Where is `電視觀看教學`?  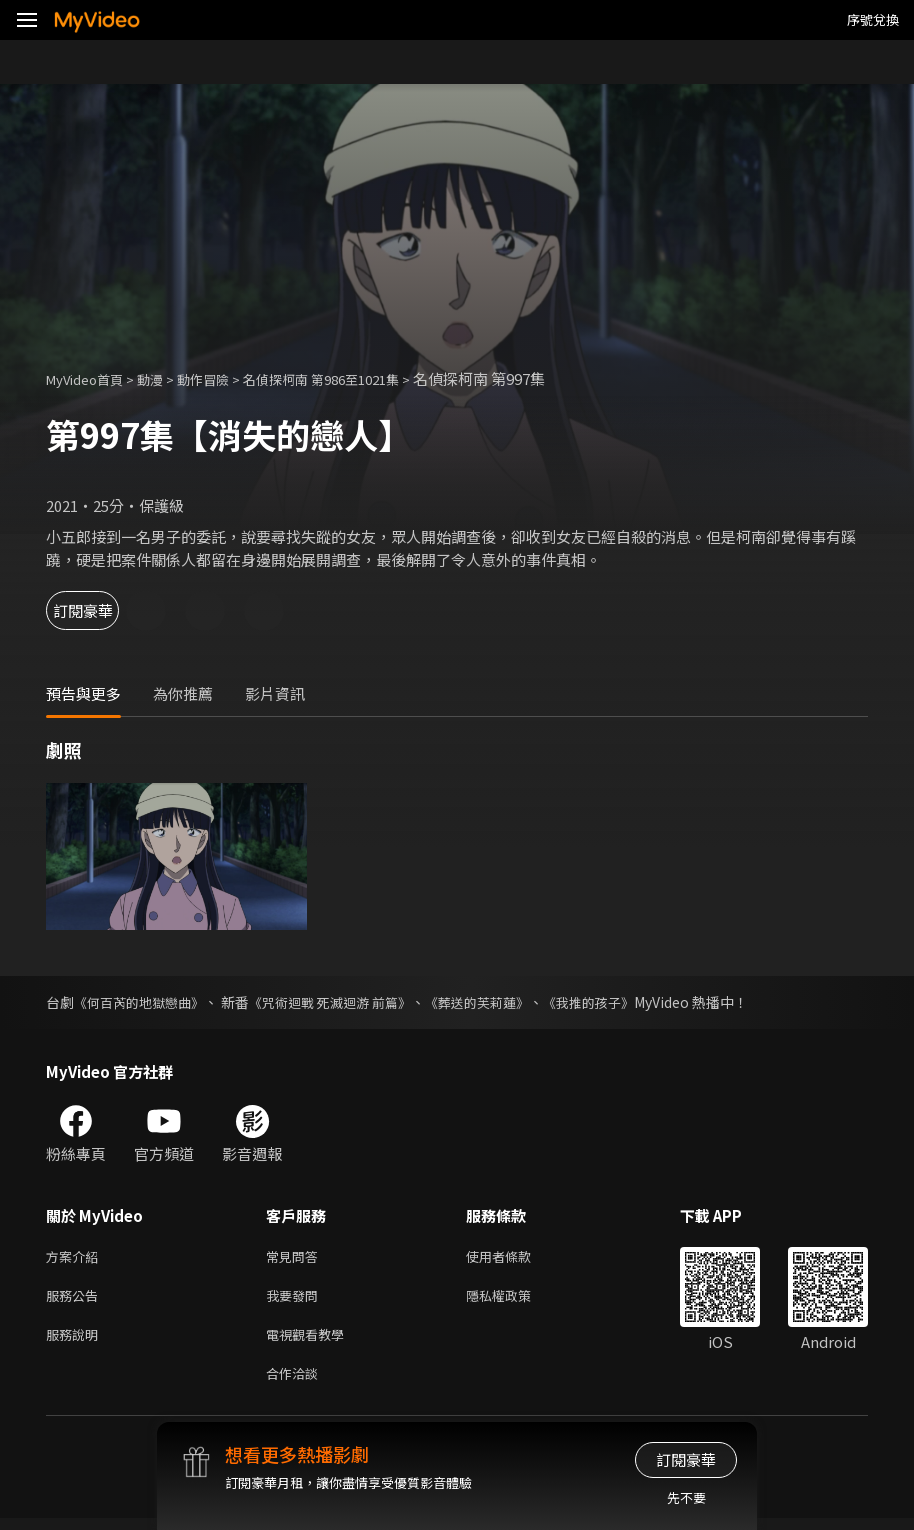
電視觀看教學 is located at coordinates (311, 1341).